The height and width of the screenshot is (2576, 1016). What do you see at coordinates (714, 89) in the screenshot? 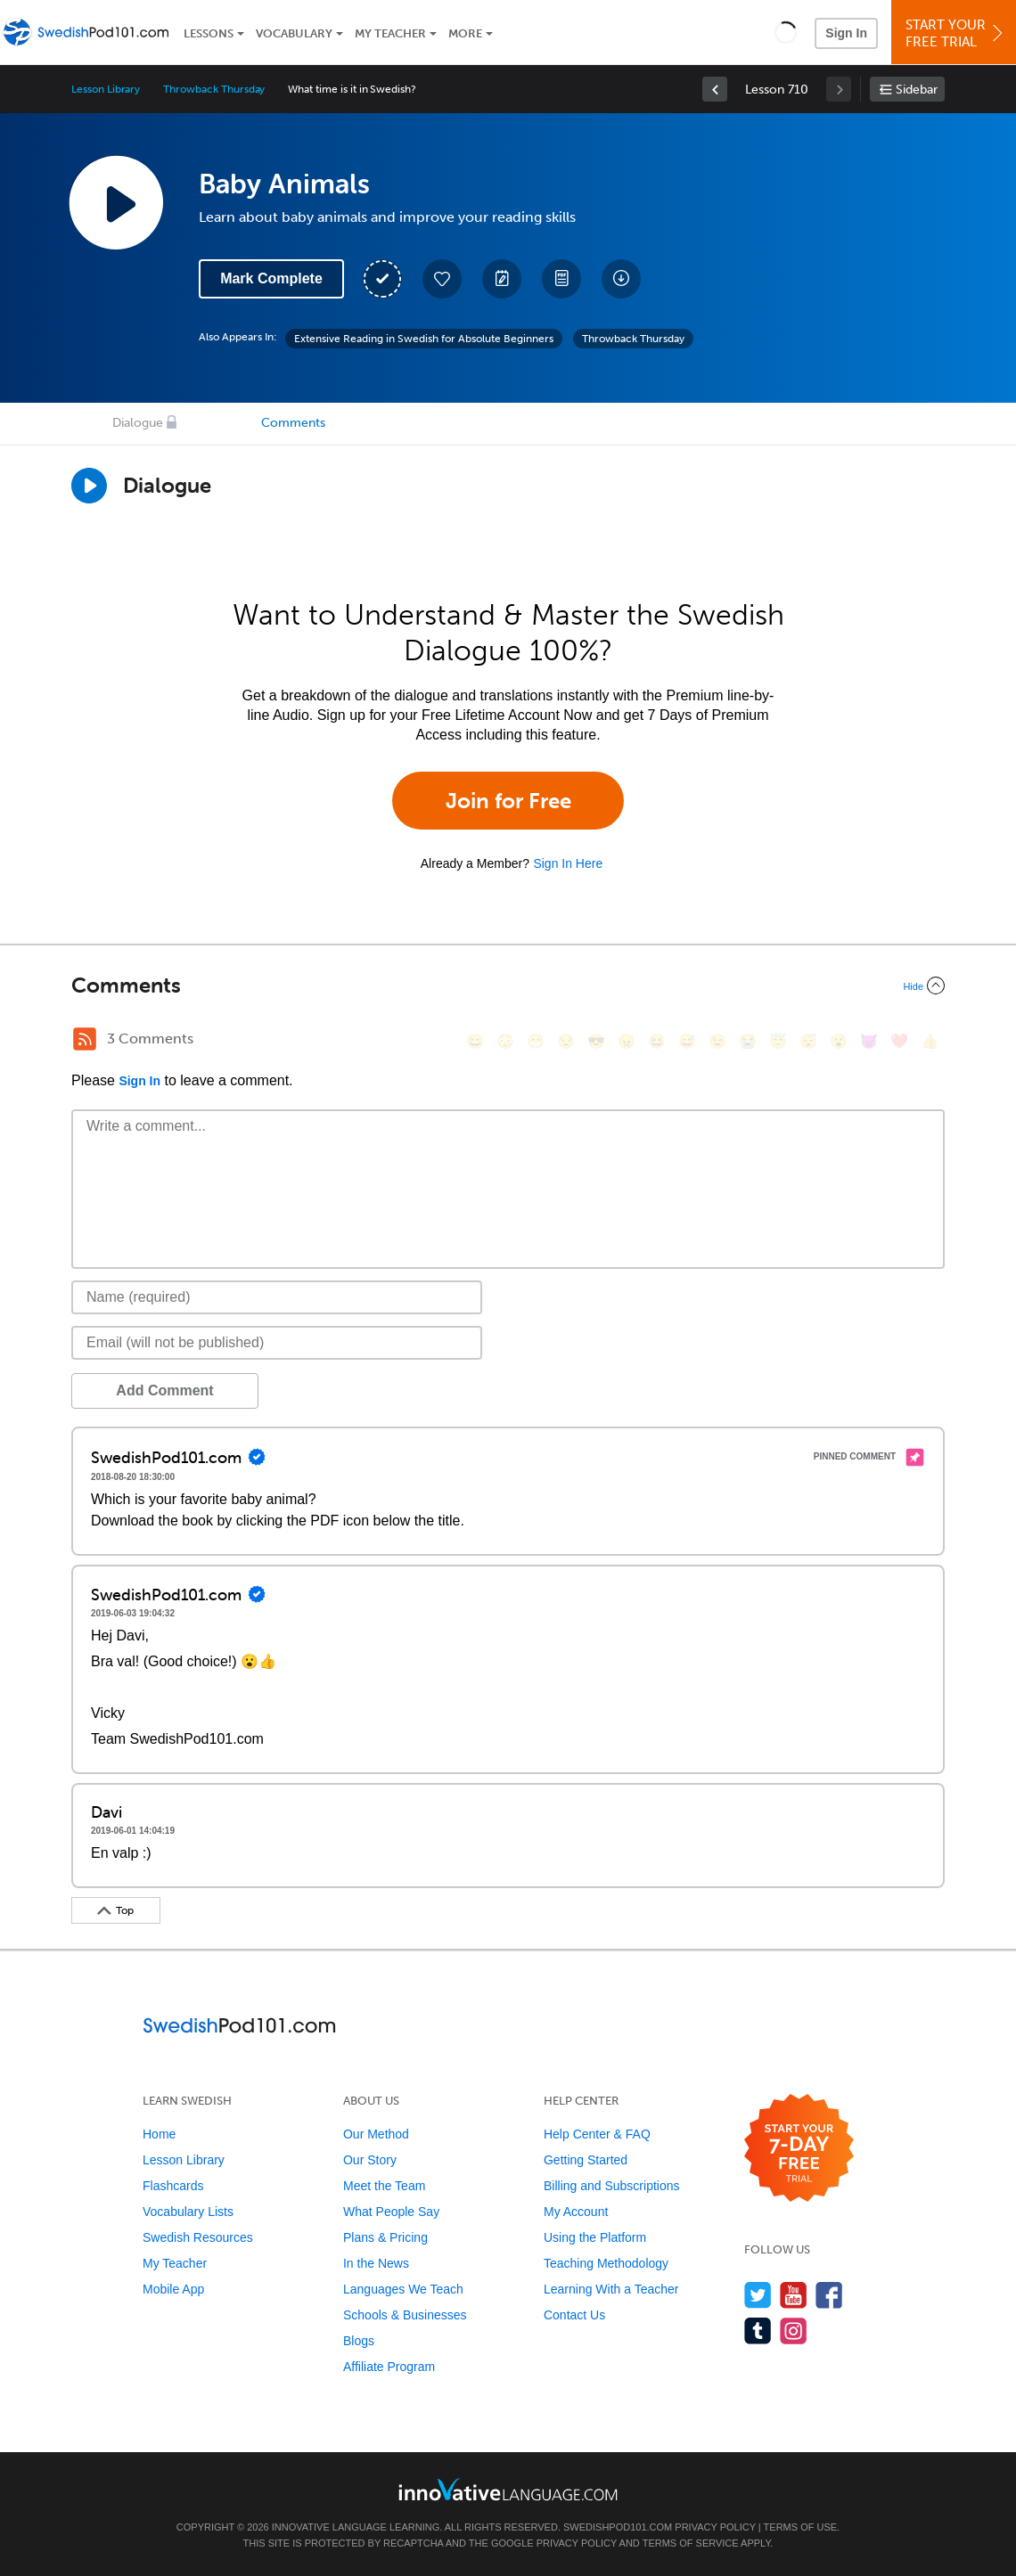
I see `[link]` at bounding box center [714, 89].